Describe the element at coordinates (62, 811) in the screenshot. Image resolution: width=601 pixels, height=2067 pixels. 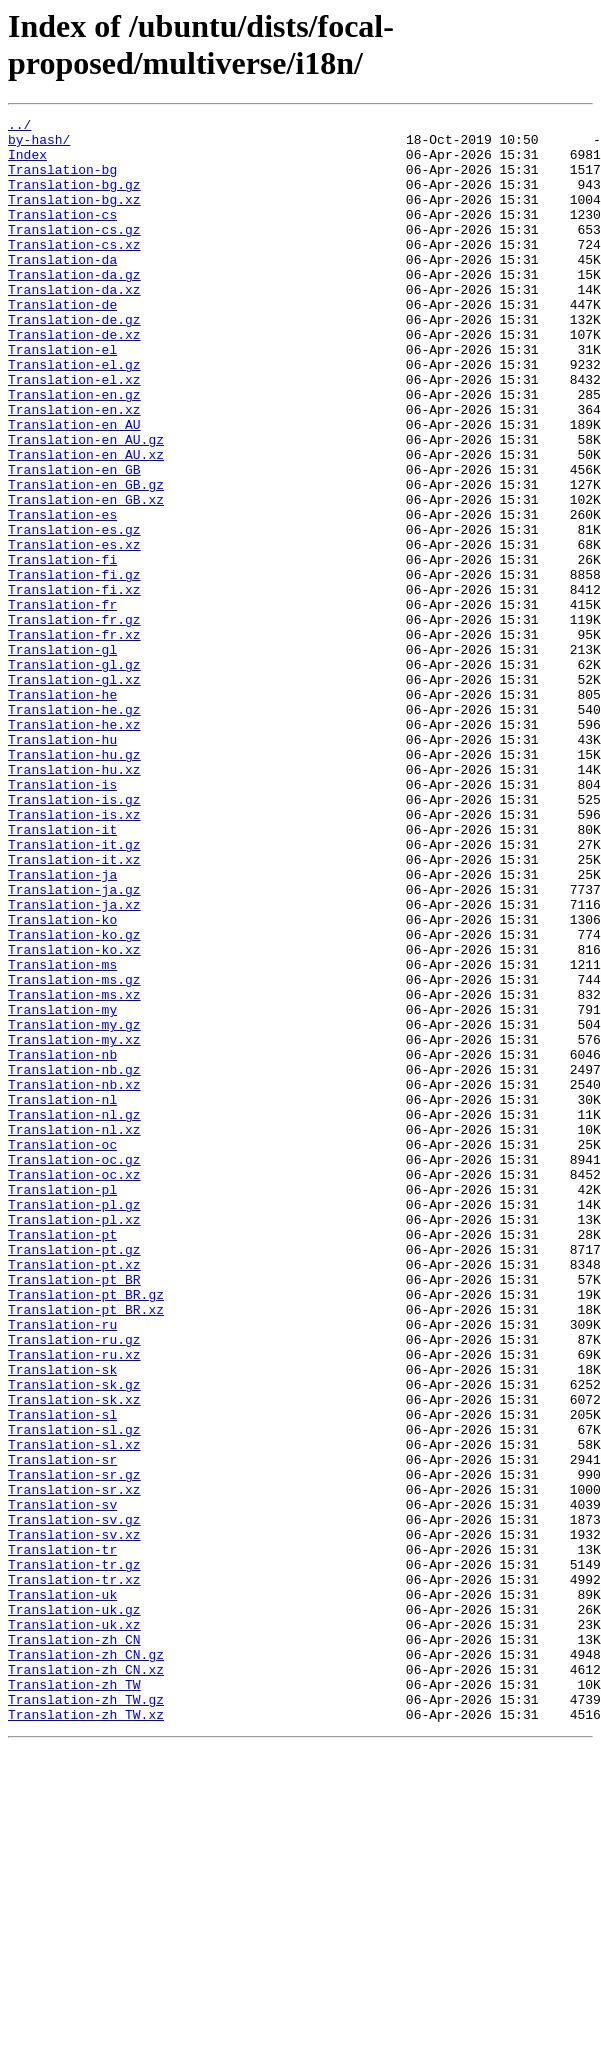
I see `Translation-he` at that location.